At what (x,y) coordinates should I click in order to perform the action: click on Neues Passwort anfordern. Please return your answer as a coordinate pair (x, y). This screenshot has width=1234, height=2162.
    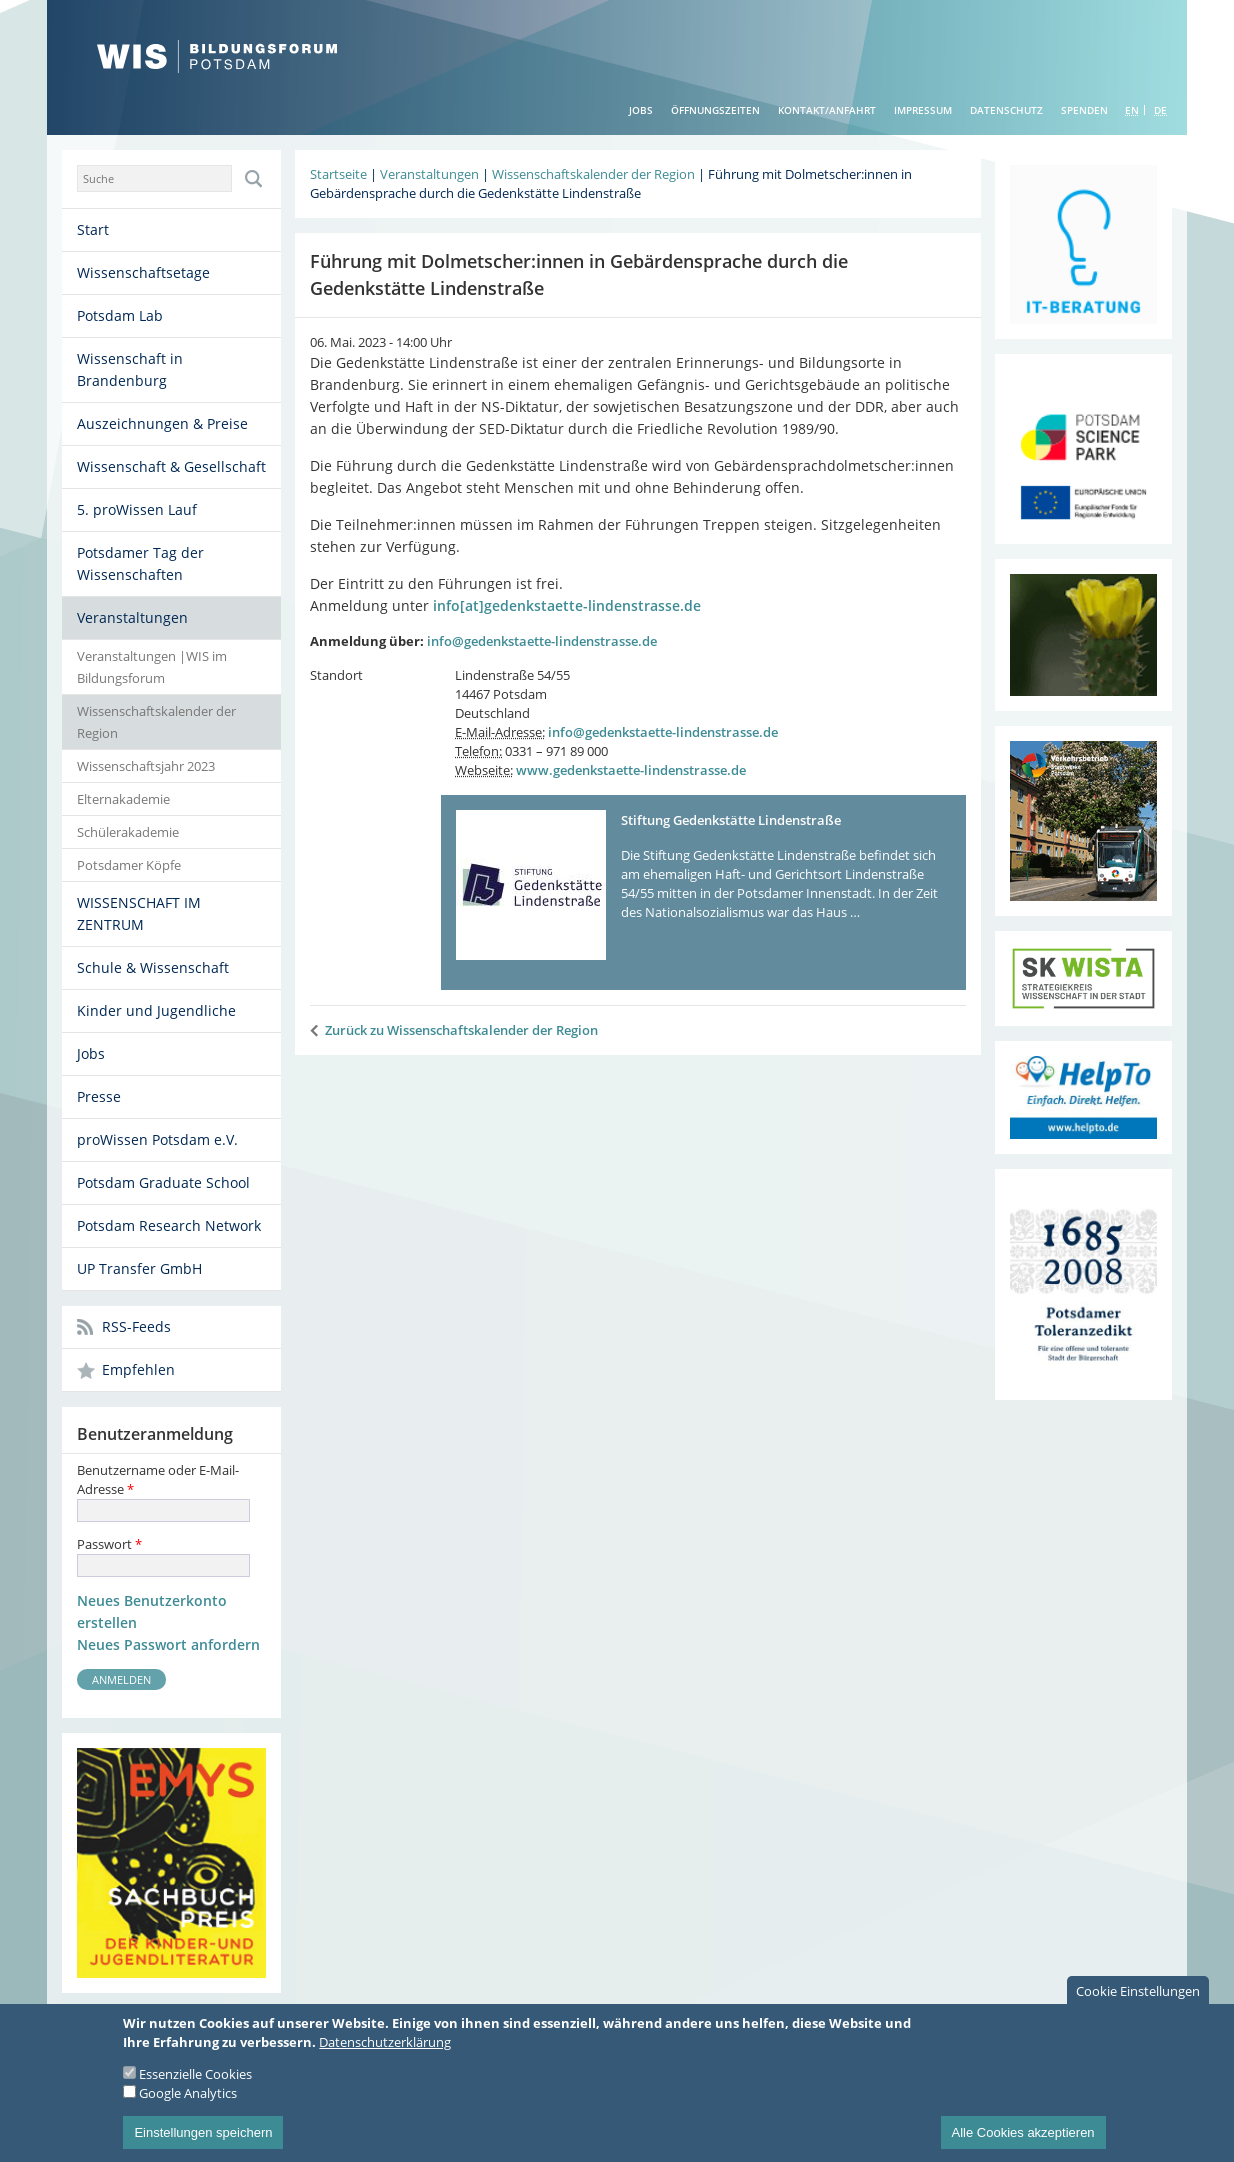
    Looking at the image, I should click on (168, 1644).